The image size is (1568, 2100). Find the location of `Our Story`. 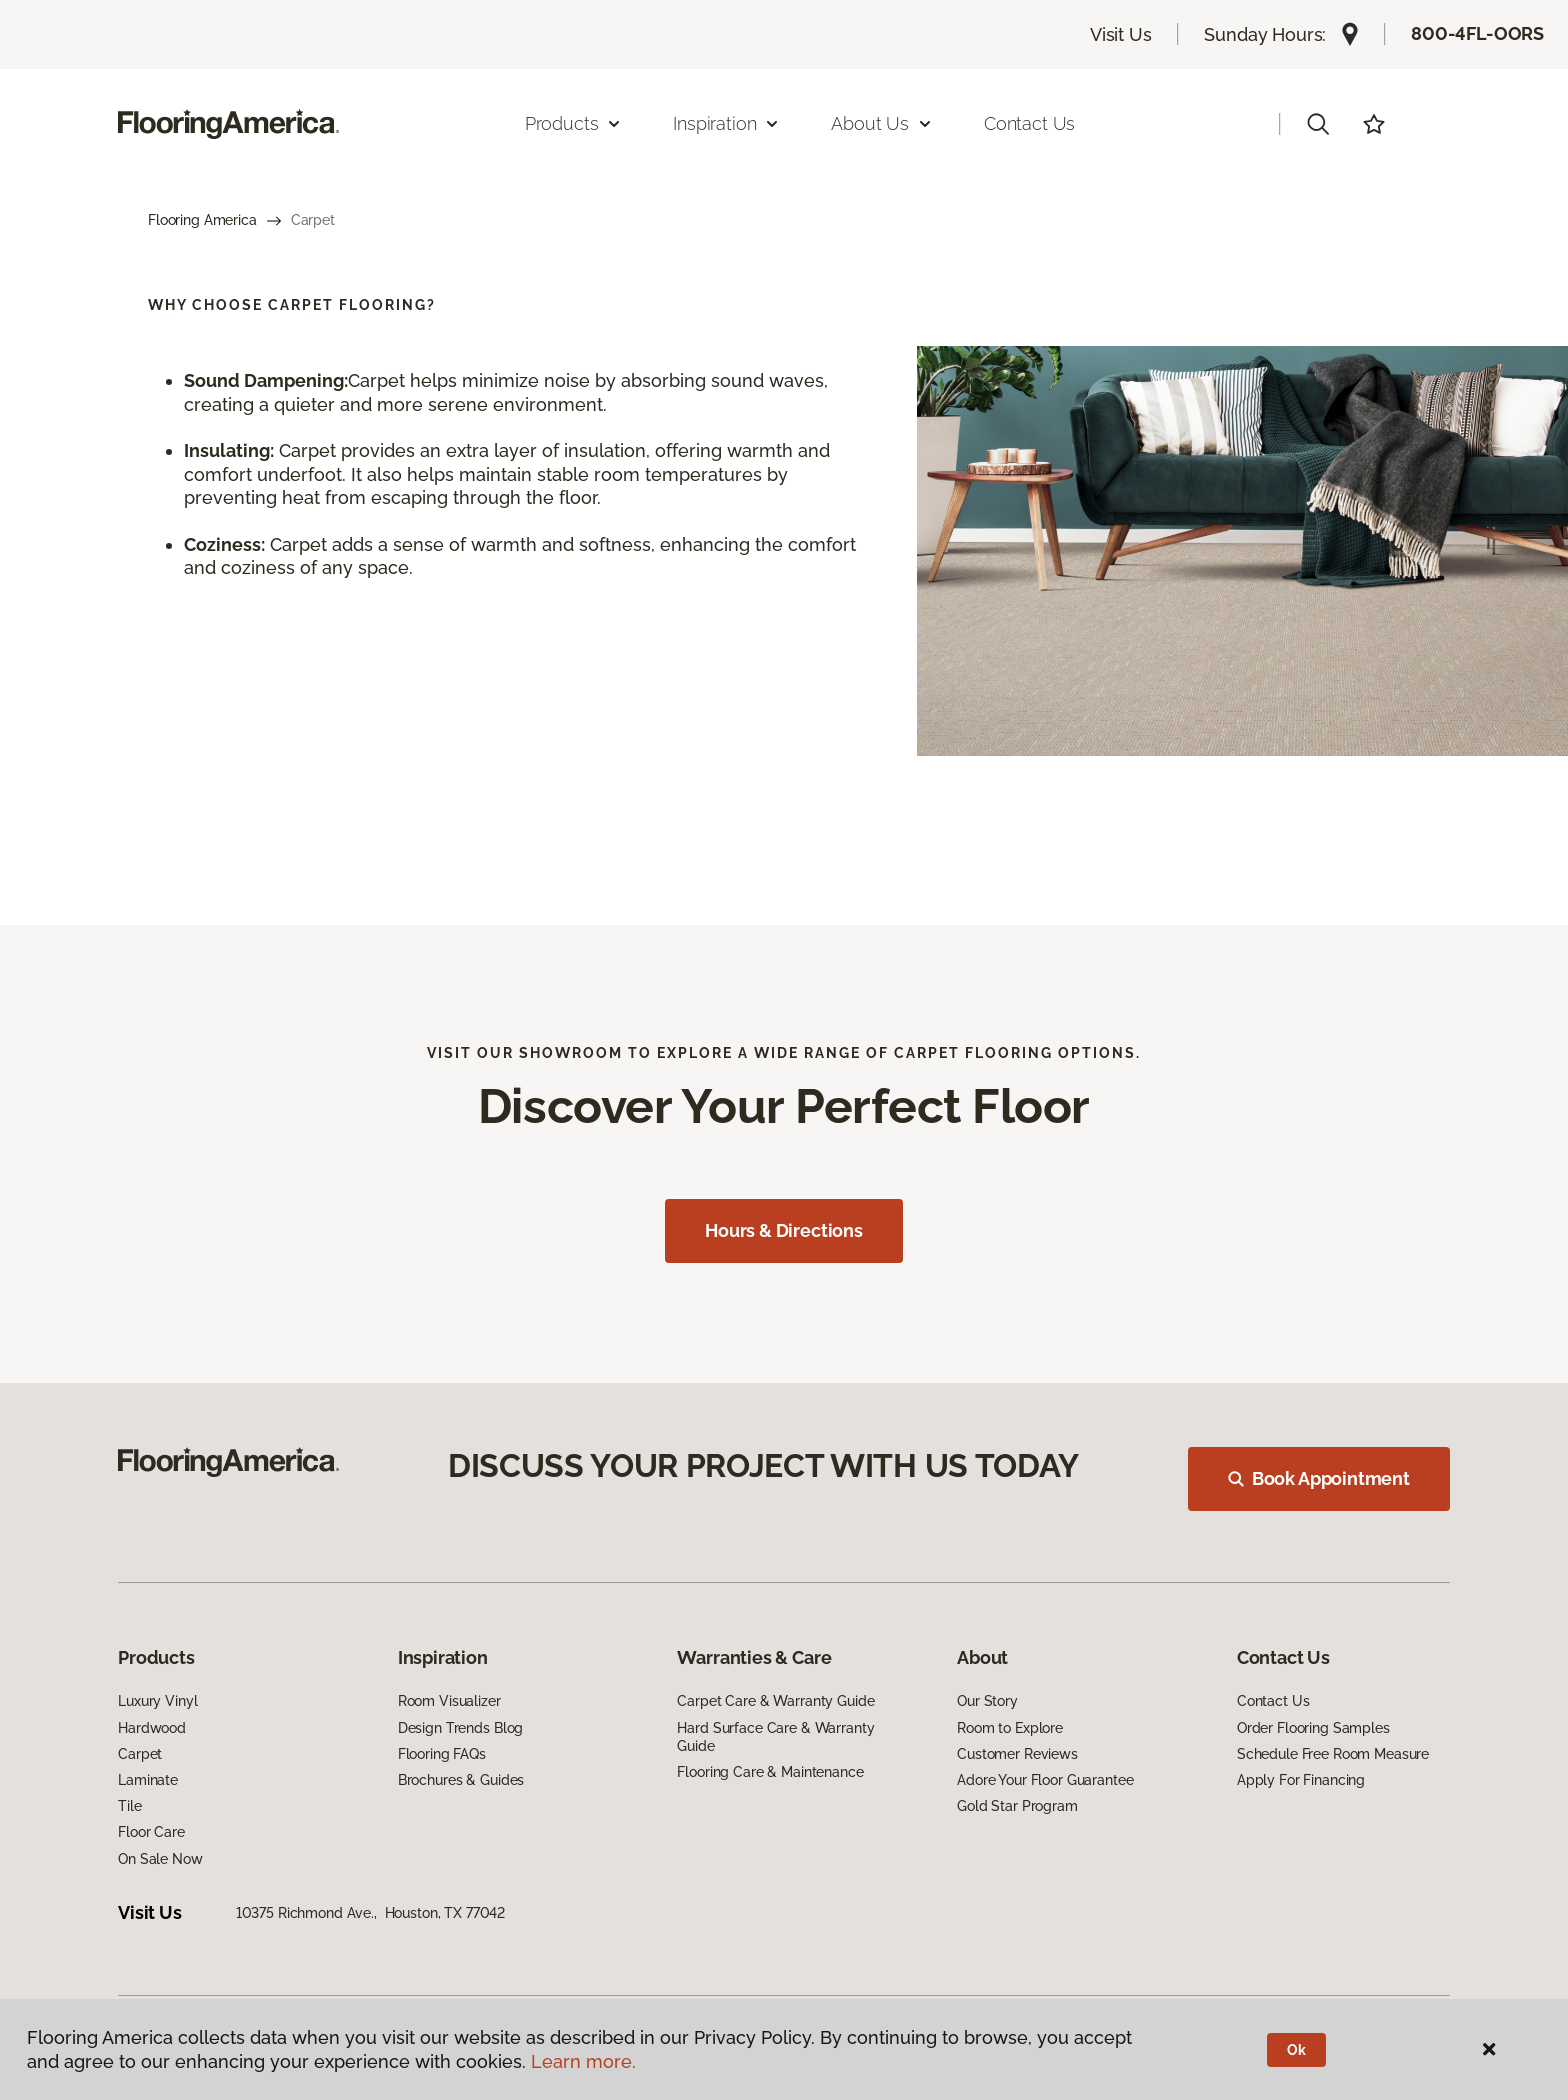

Our Story is located at coordinates (987, 1701).